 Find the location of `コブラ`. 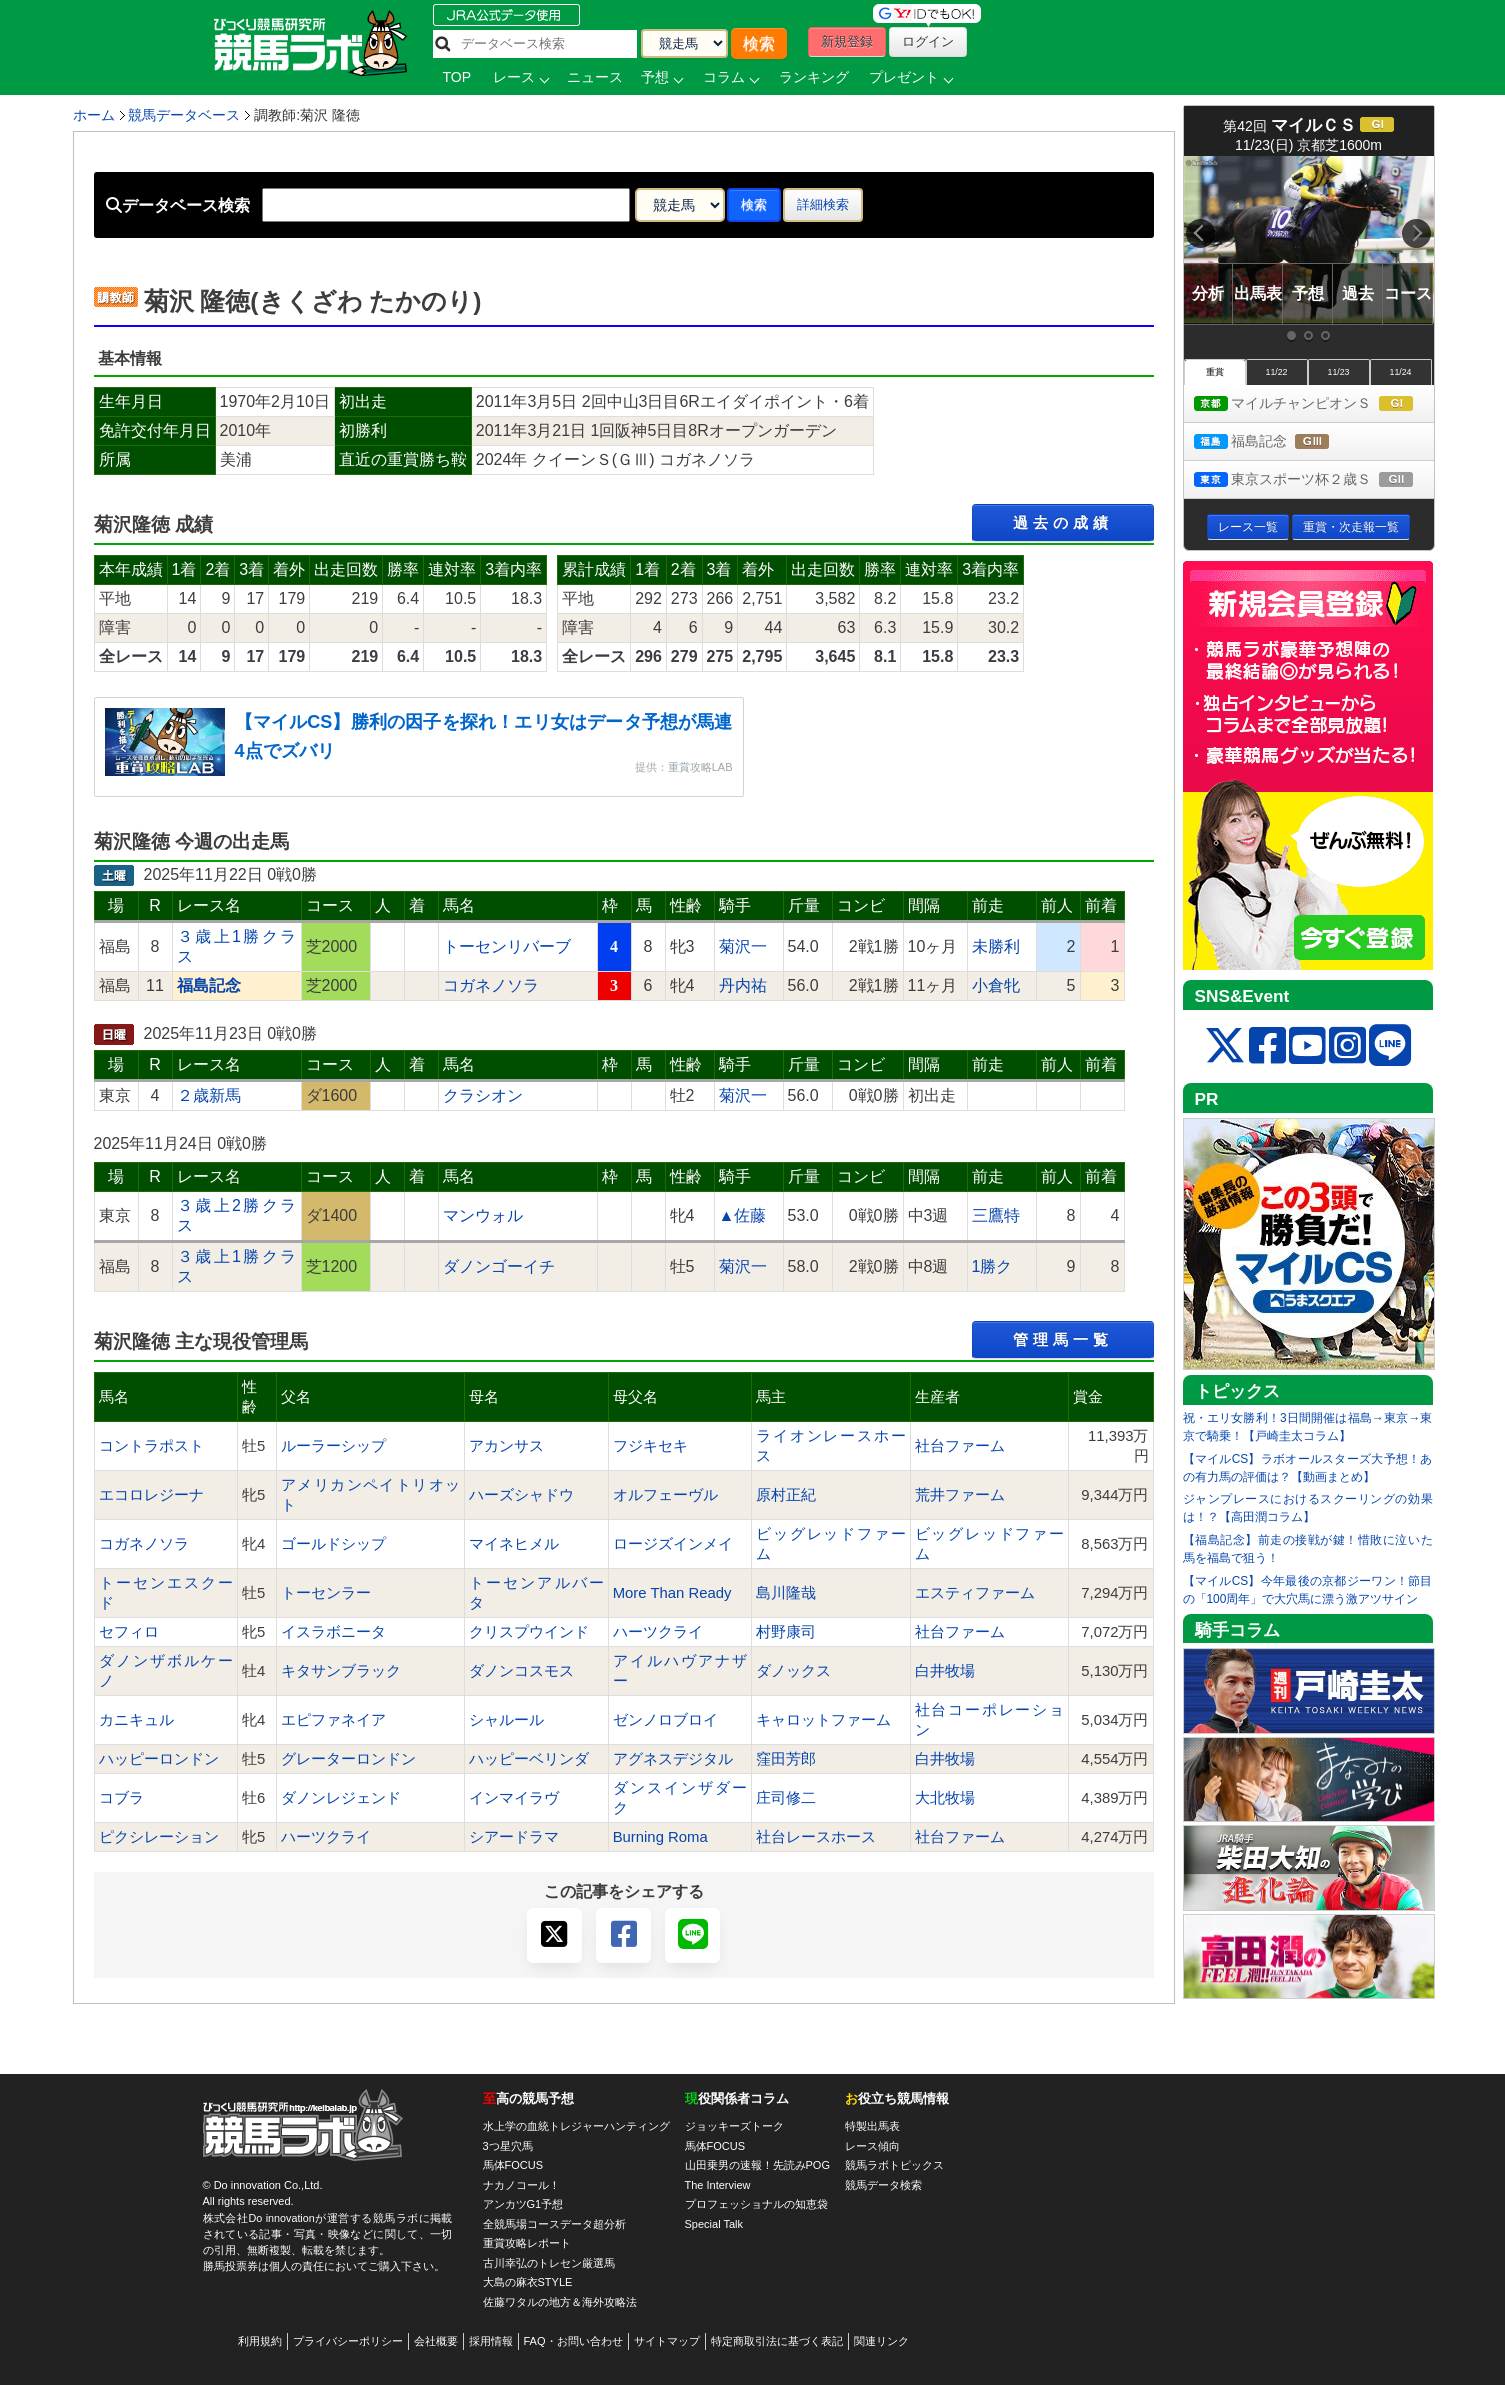

コブラ is located at coordinates (121, 1798).